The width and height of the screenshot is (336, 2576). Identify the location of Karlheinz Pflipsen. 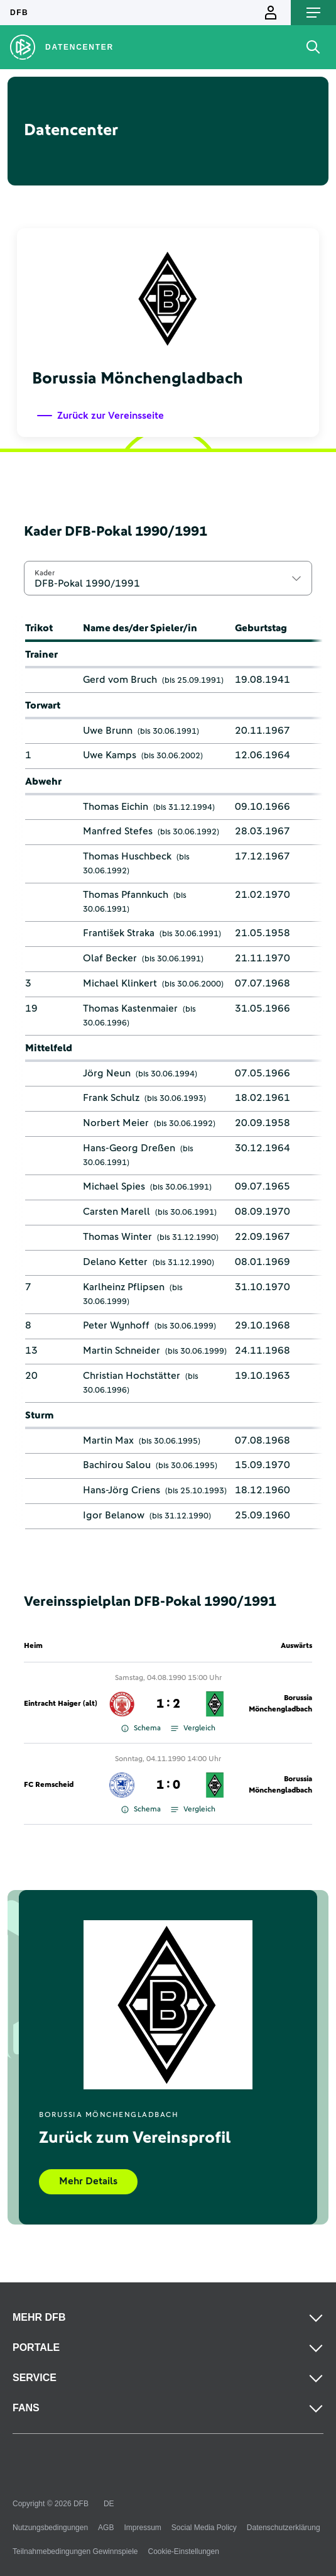
(124, 1287).